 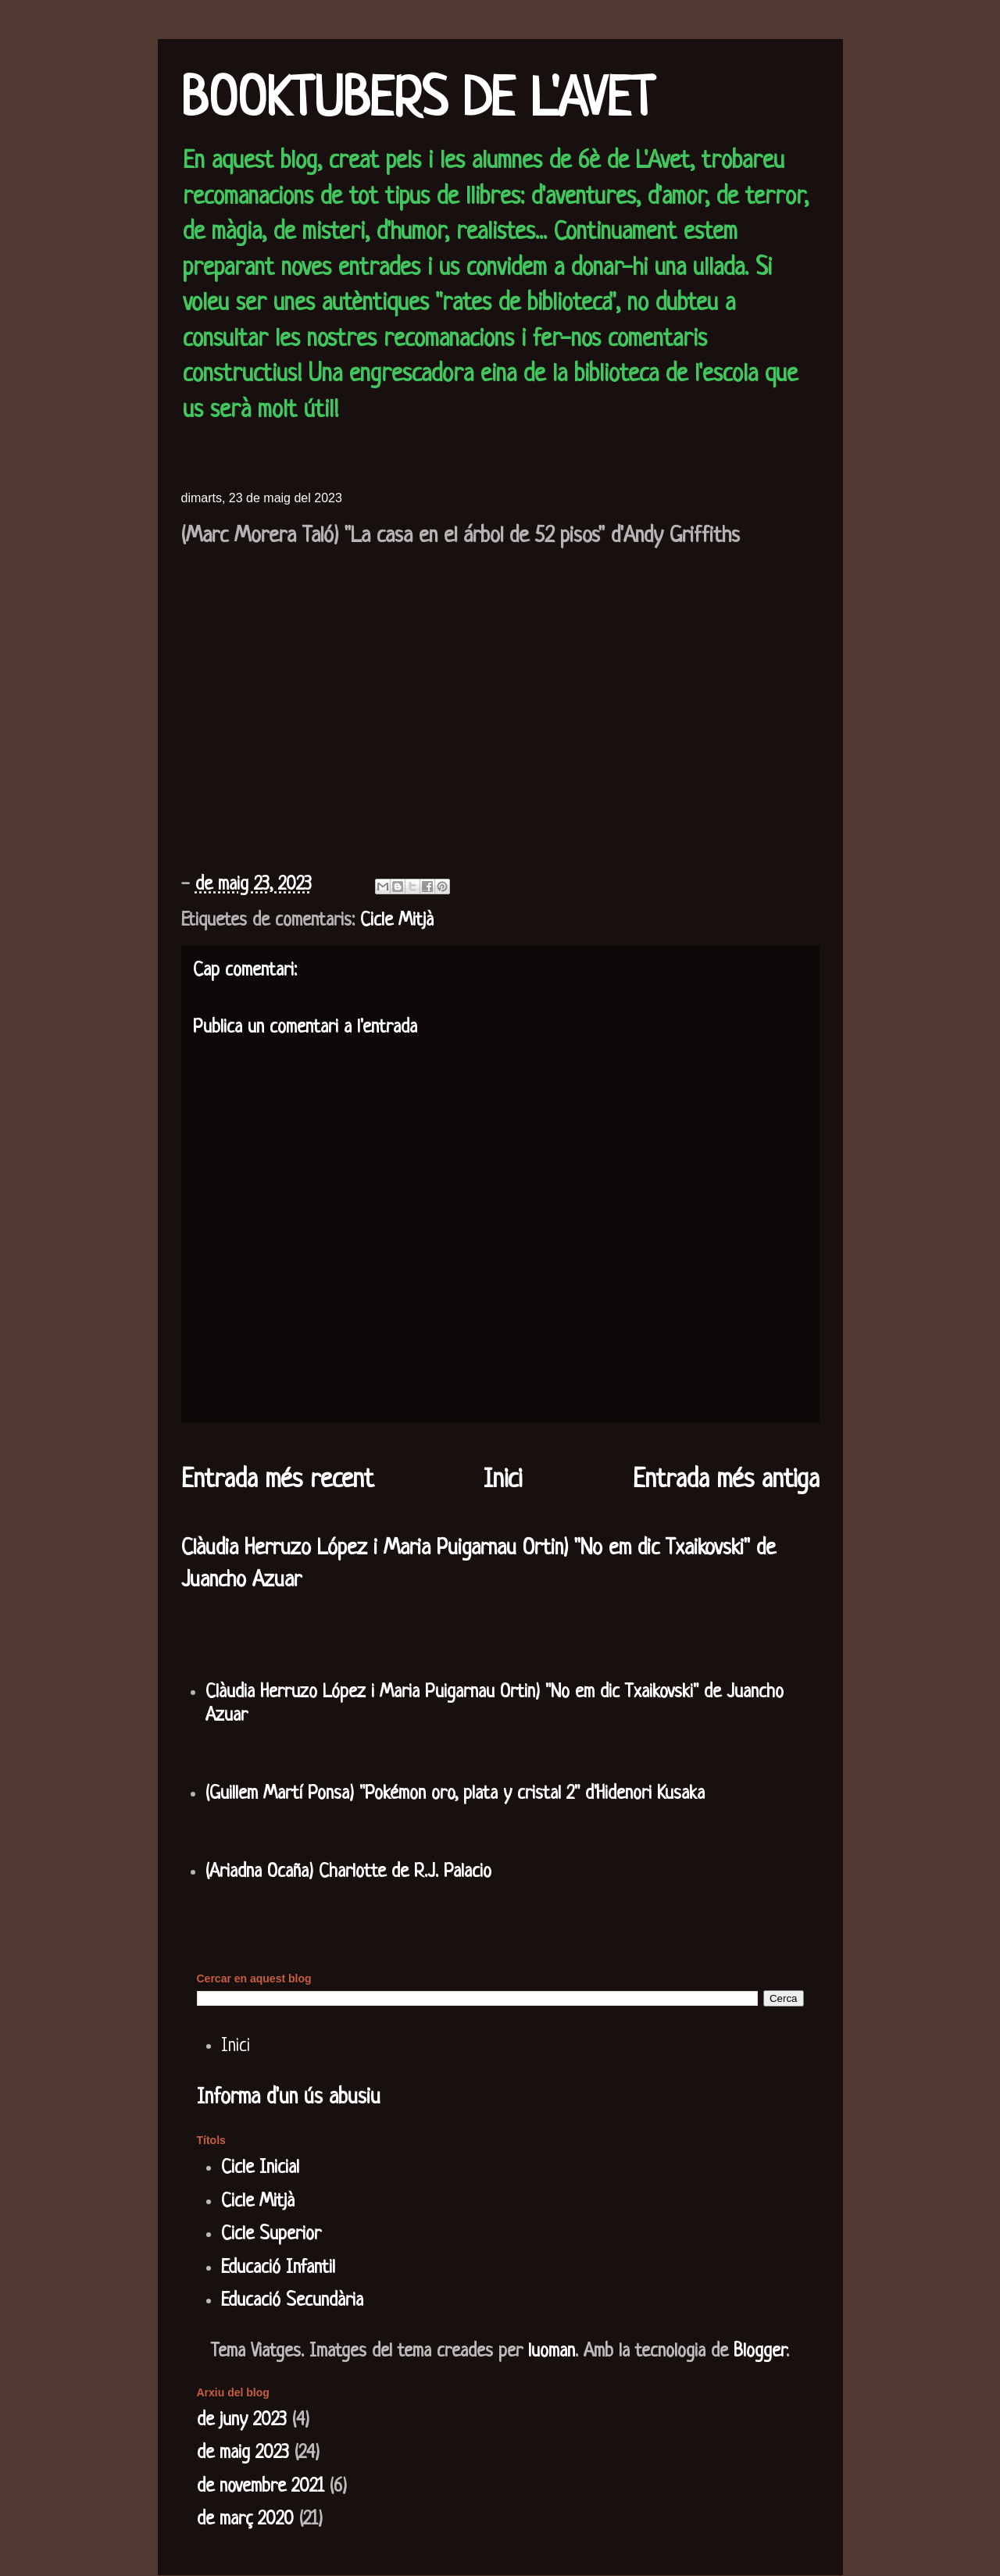 I want to click on Entrada més recent, so click(x=277, y=1480).